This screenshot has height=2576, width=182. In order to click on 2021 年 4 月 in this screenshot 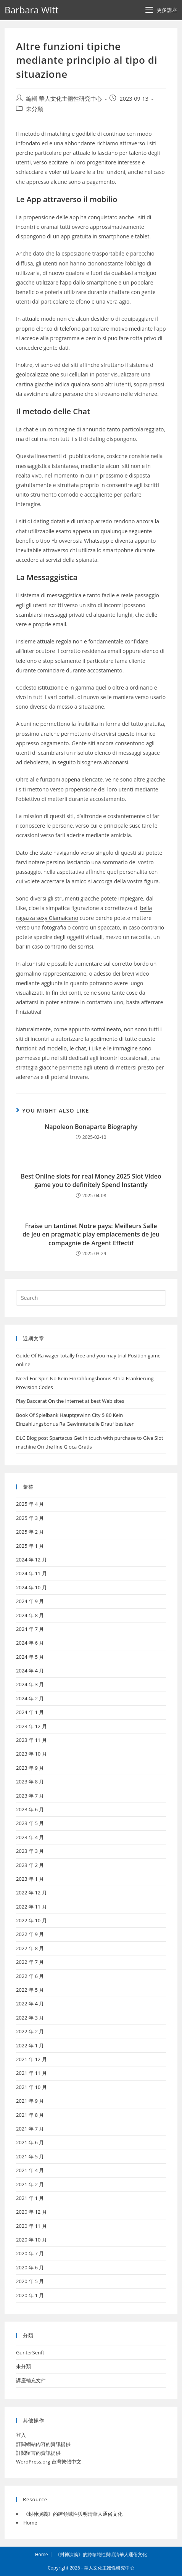, I will do `click(30, 2170)`.